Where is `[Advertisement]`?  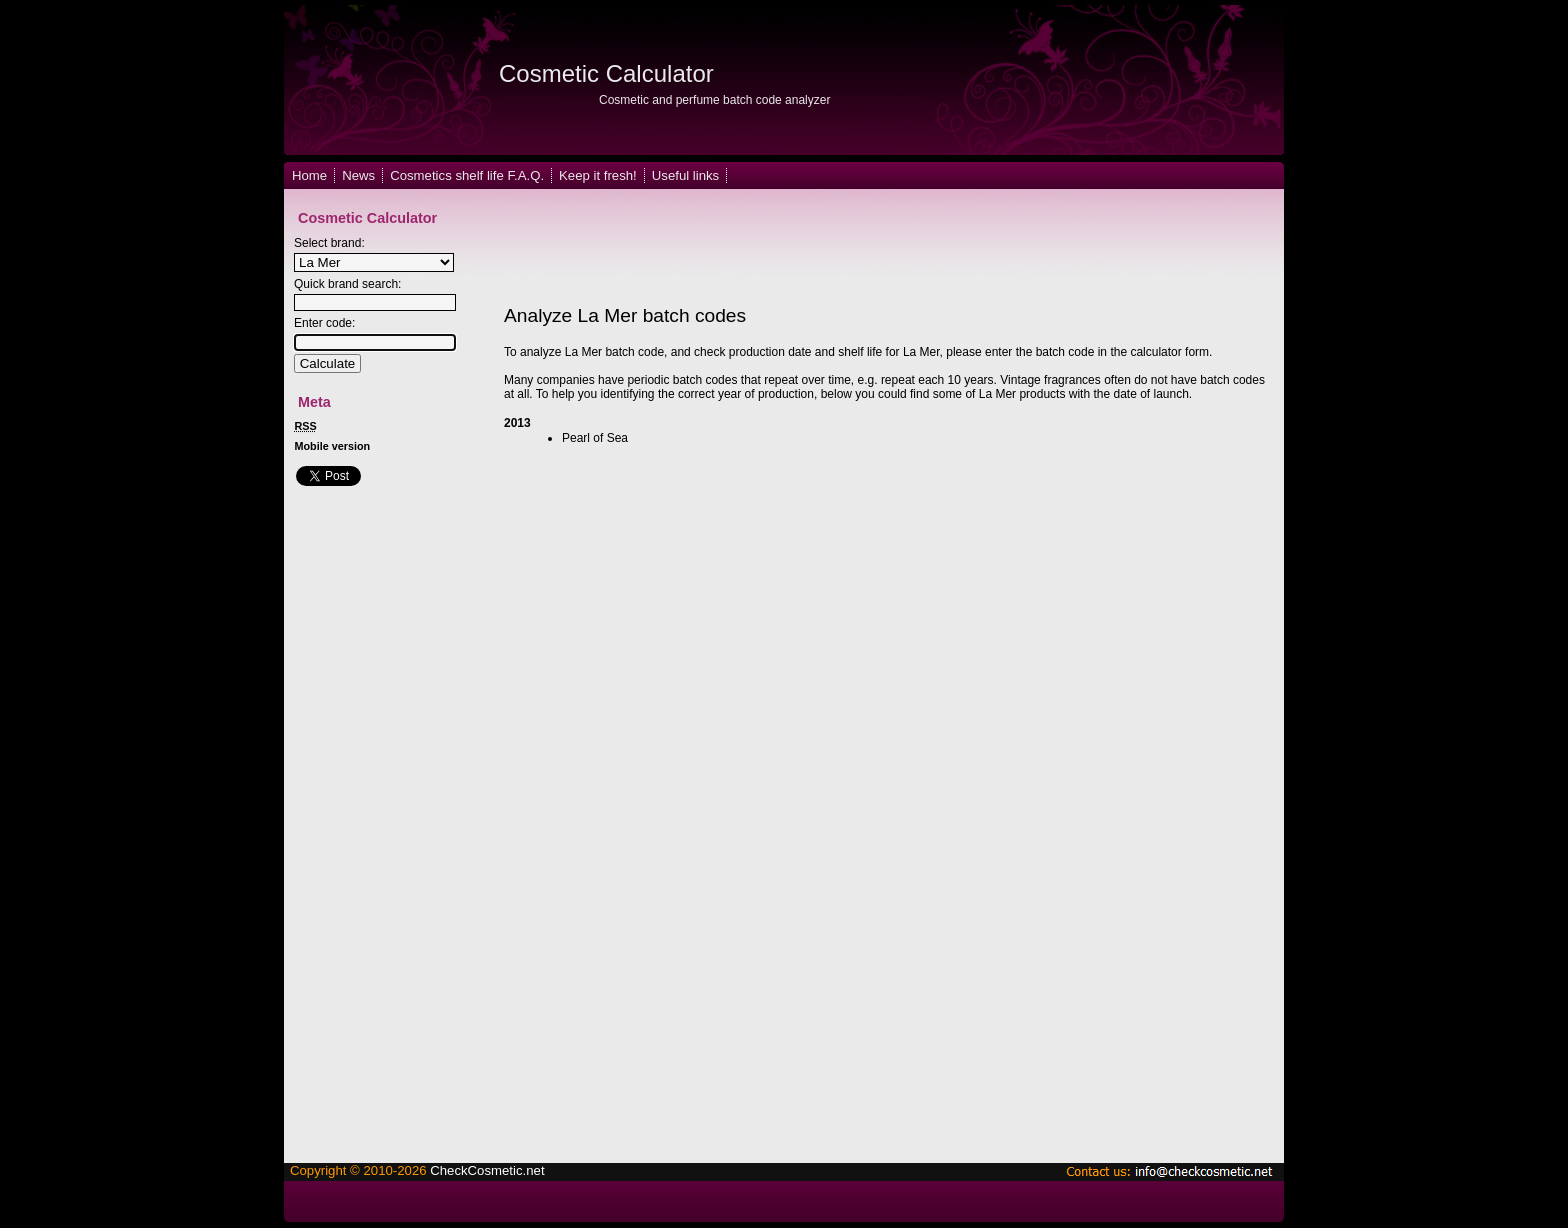
[Advertisement] is located at coordinates (858, 248).